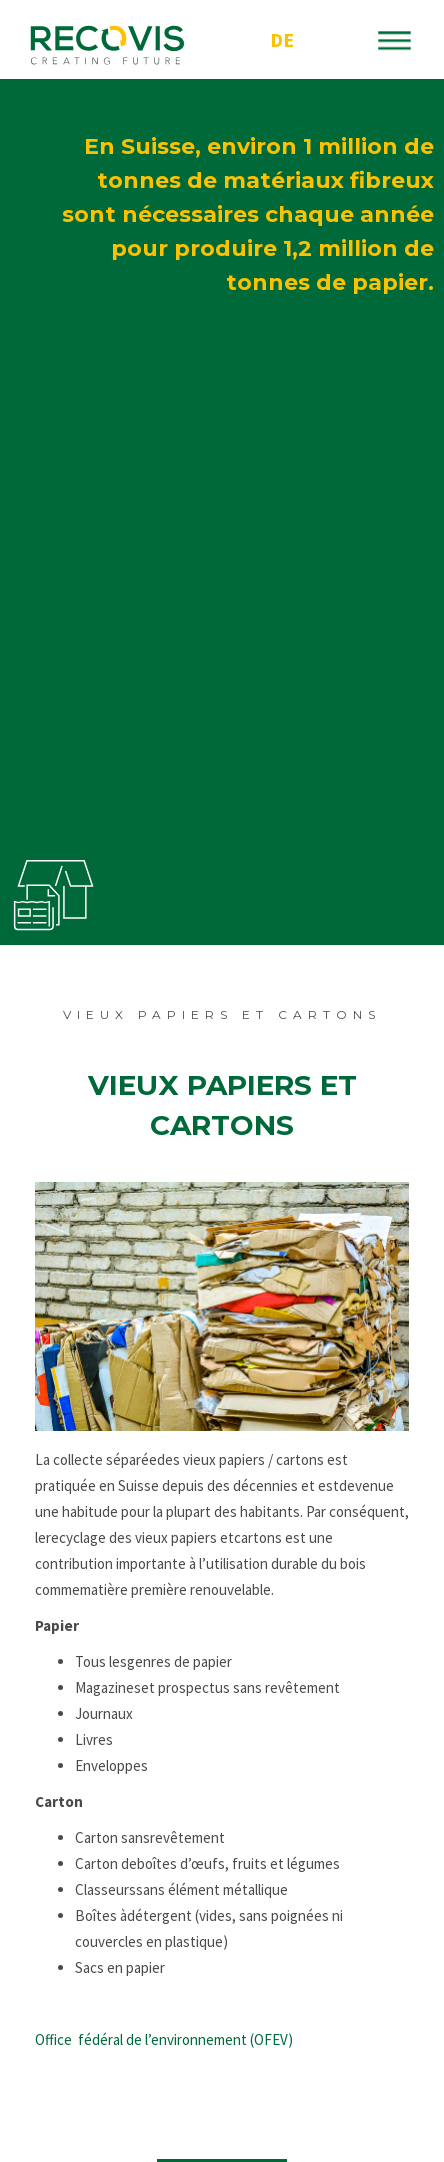 The image size is (444, 2162). Describe the element at coordinates (164, 2039) in the screenshot. I see `Office fédéral de l’environnement (OFEV)` at that location.